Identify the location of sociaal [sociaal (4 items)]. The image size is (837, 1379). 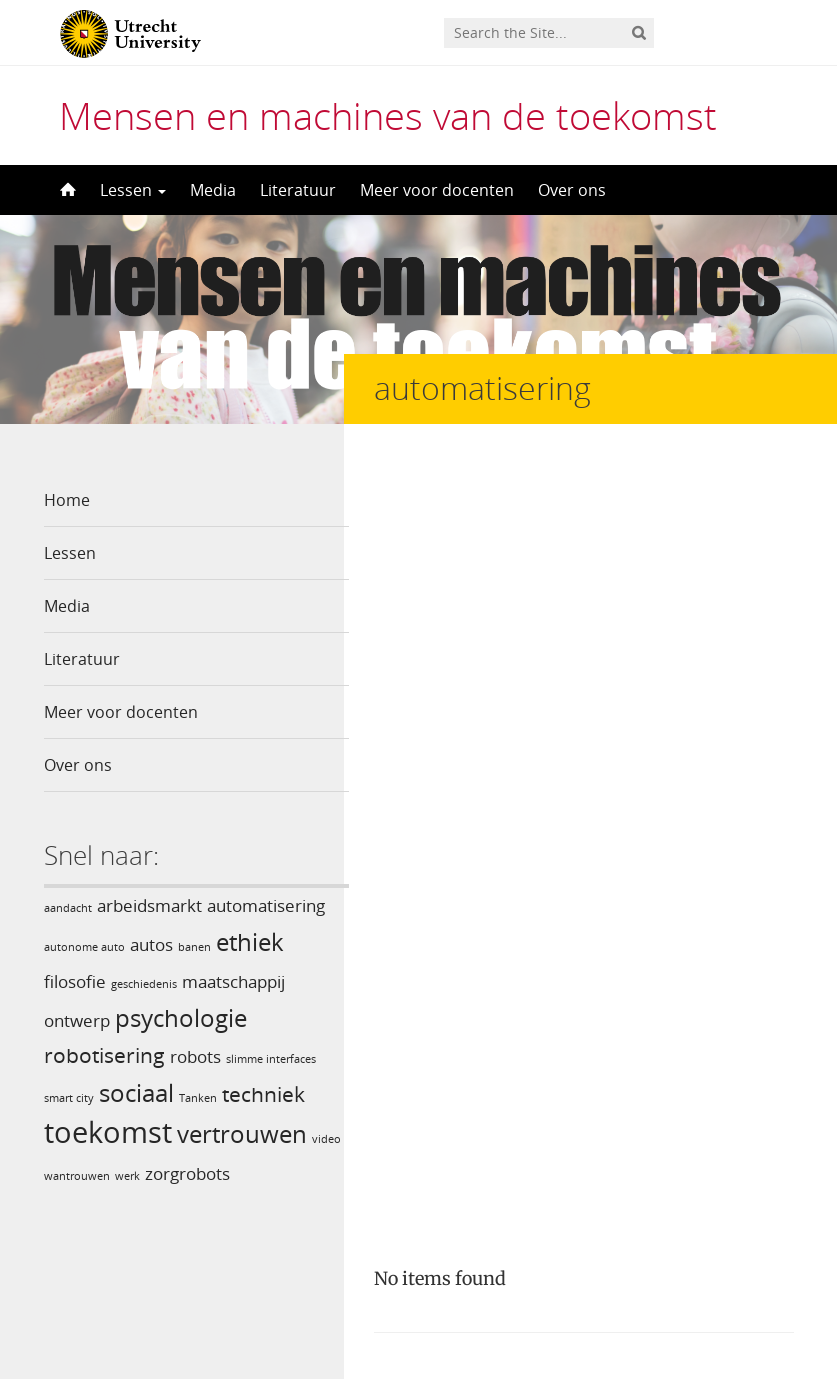
(136, 1092).